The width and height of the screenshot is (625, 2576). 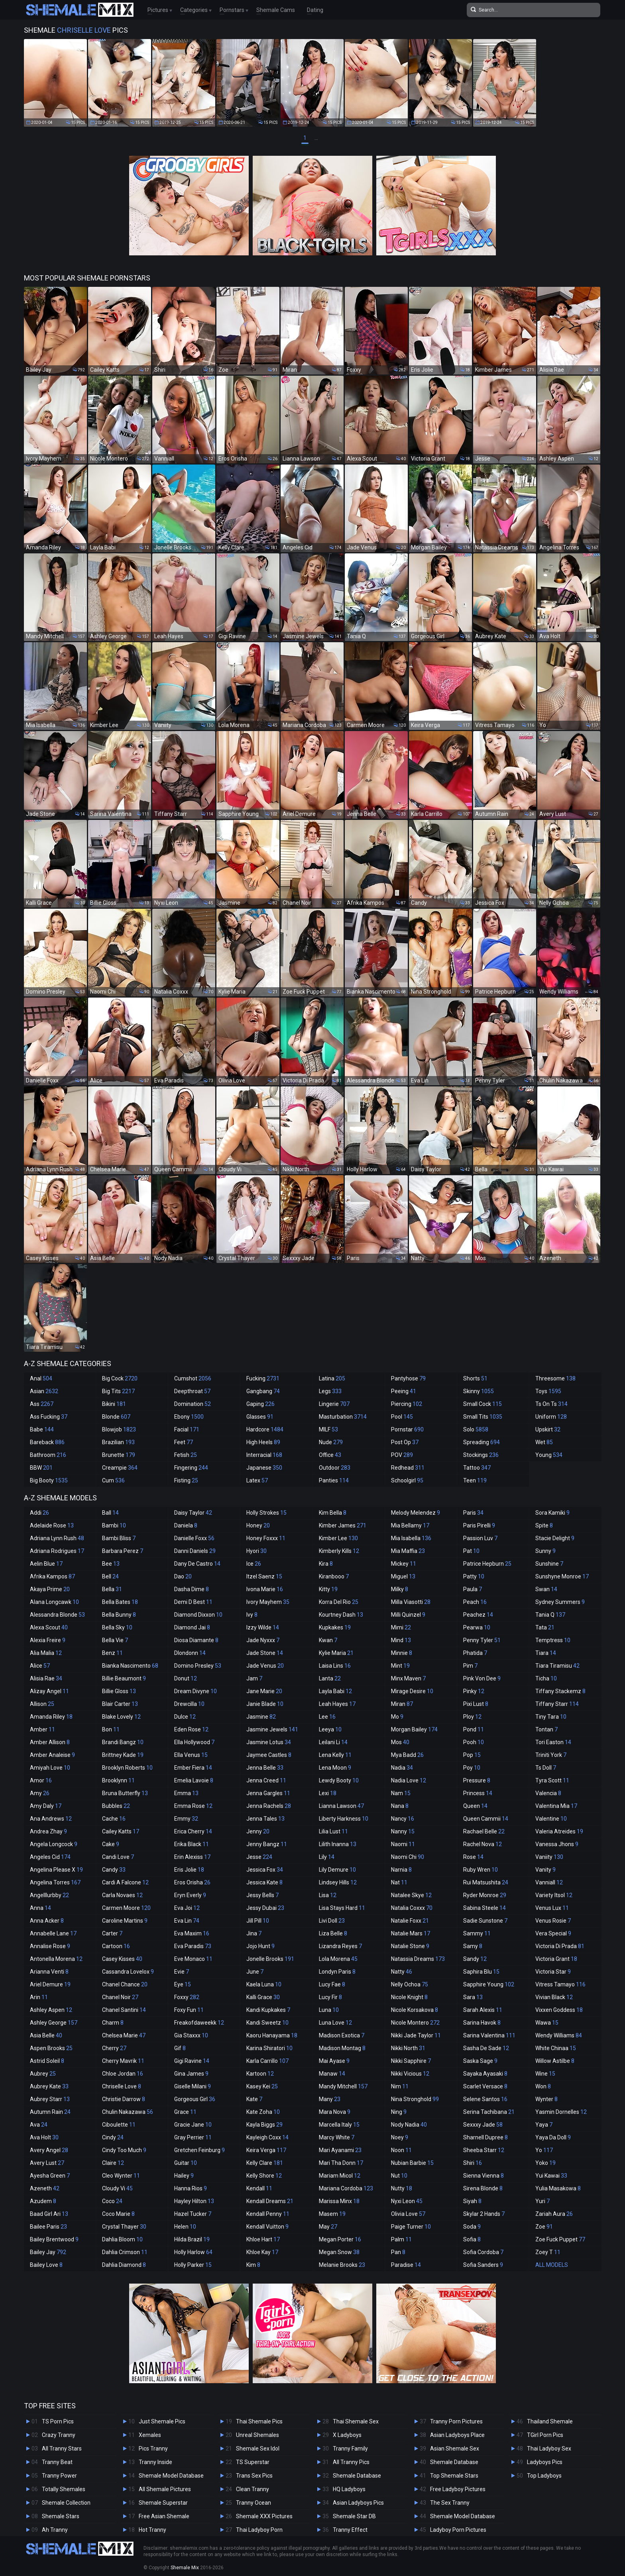 I want to click on Cardi A Falcone, so click(x=125, y=1882).